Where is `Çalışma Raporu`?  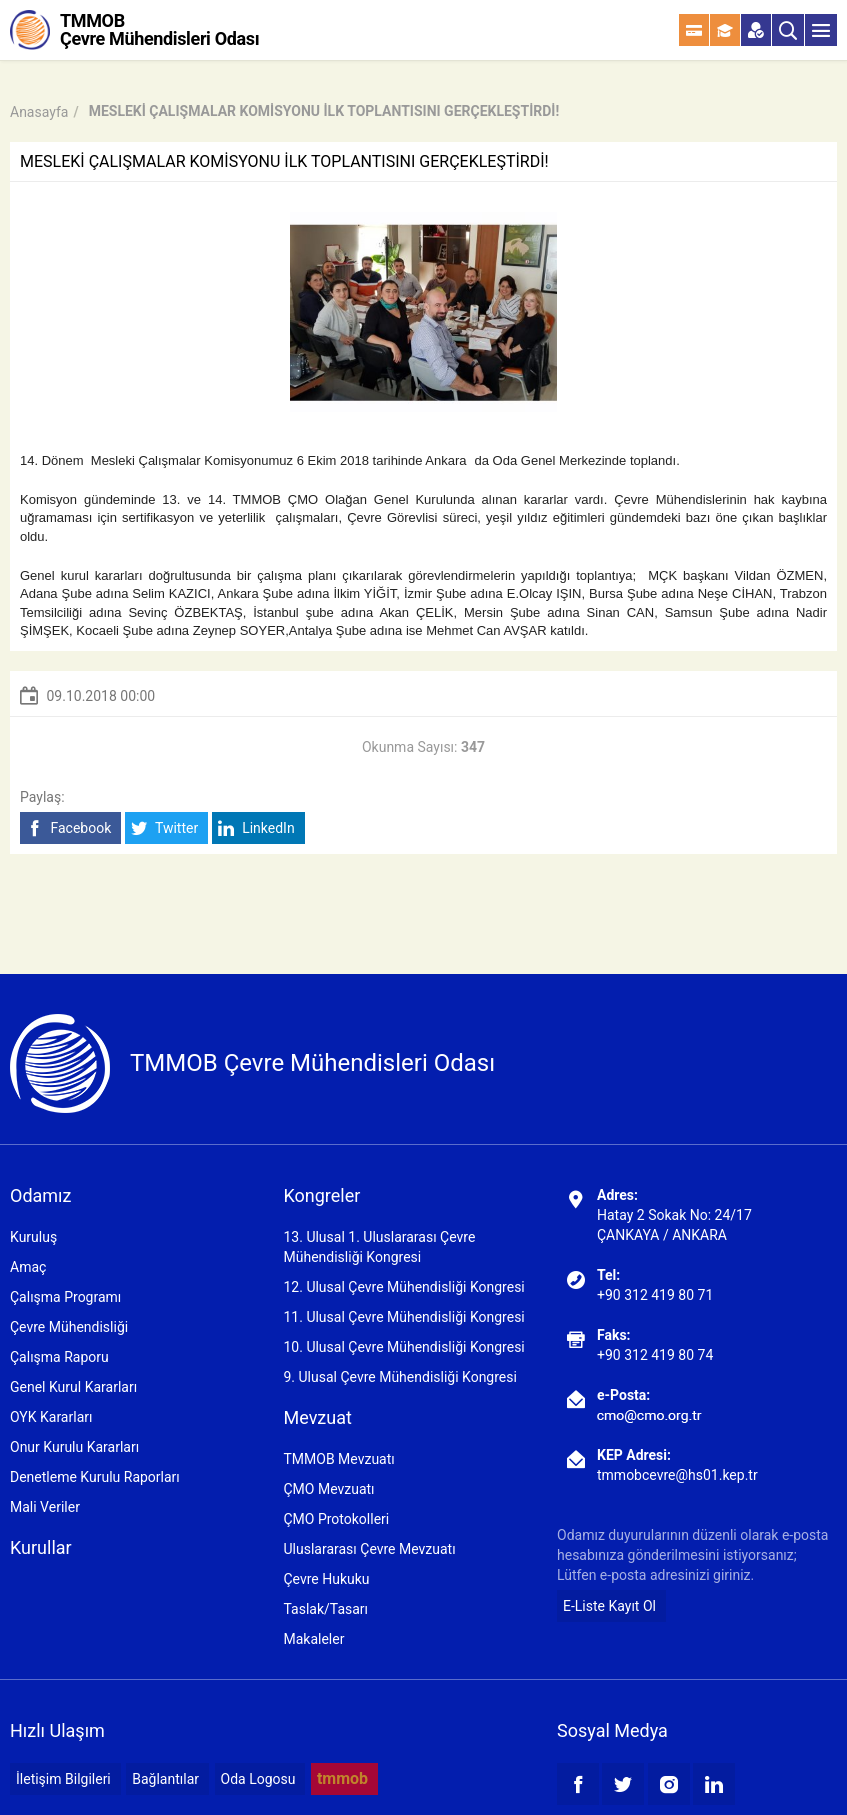
Çalışma Raporu is located at coordinates (59, 1357).